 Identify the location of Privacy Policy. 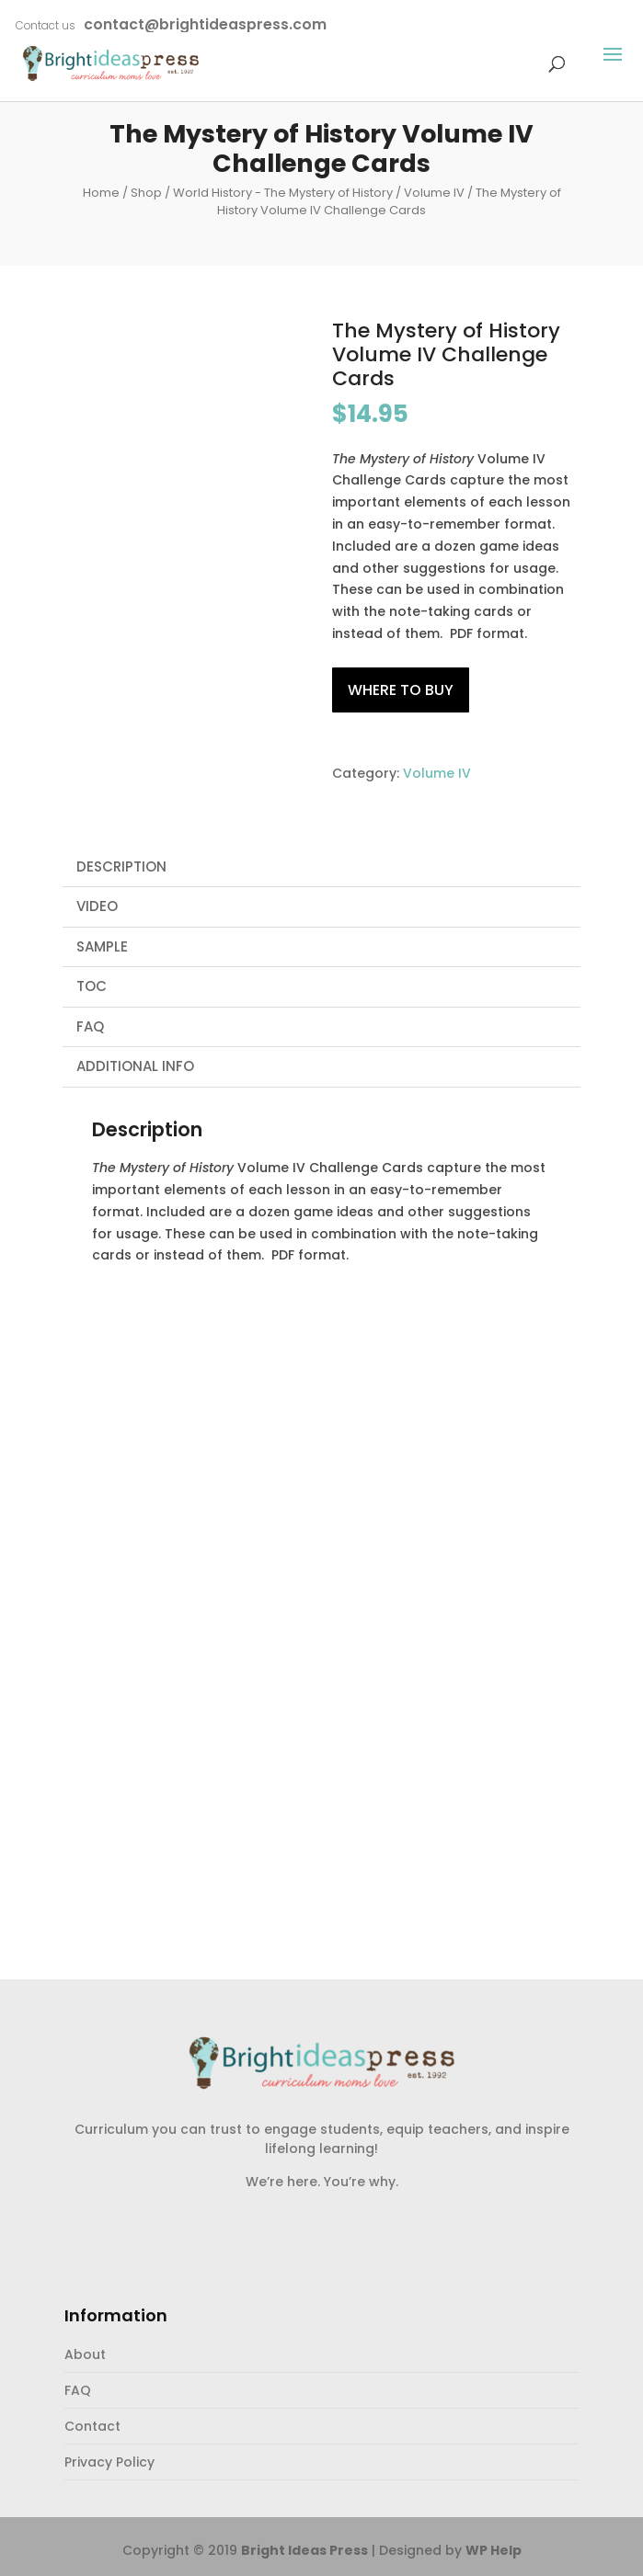
(109, 2462).